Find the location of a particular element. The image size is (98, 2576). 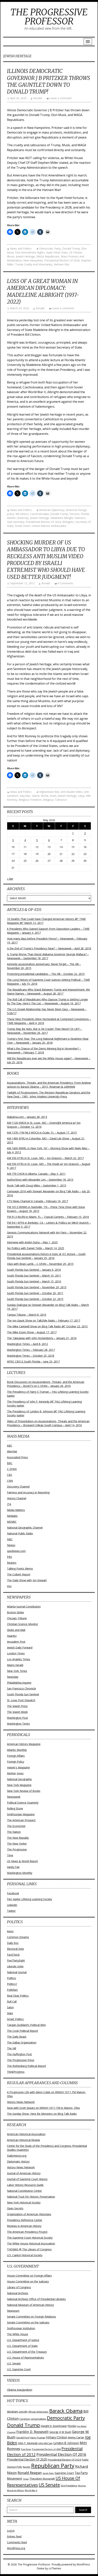

South Florida Sun-Sentinel is located at coordinates (23, 1694).